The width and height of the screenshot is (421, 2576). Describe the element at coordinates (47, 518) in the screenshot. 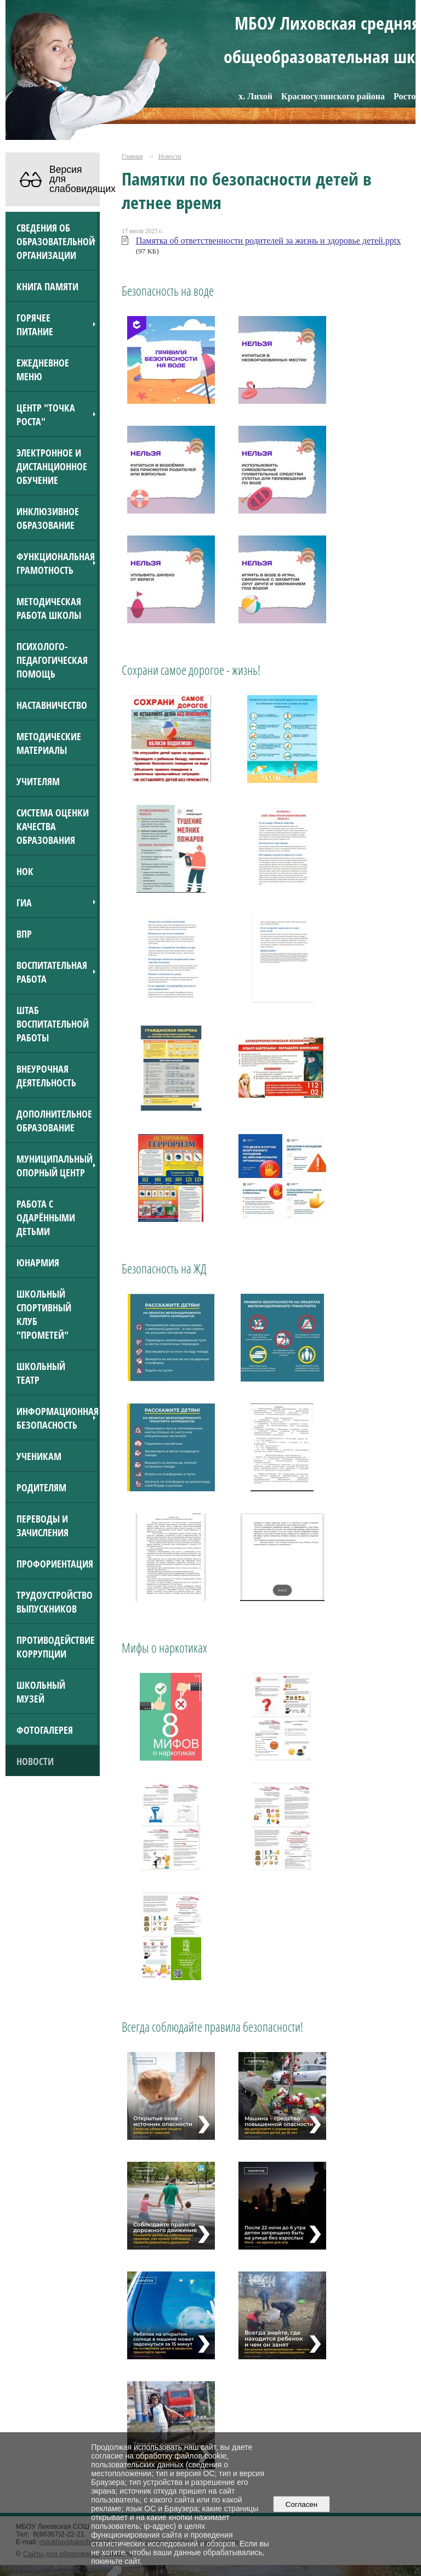

I see `Инклюзивное образование` at that location.